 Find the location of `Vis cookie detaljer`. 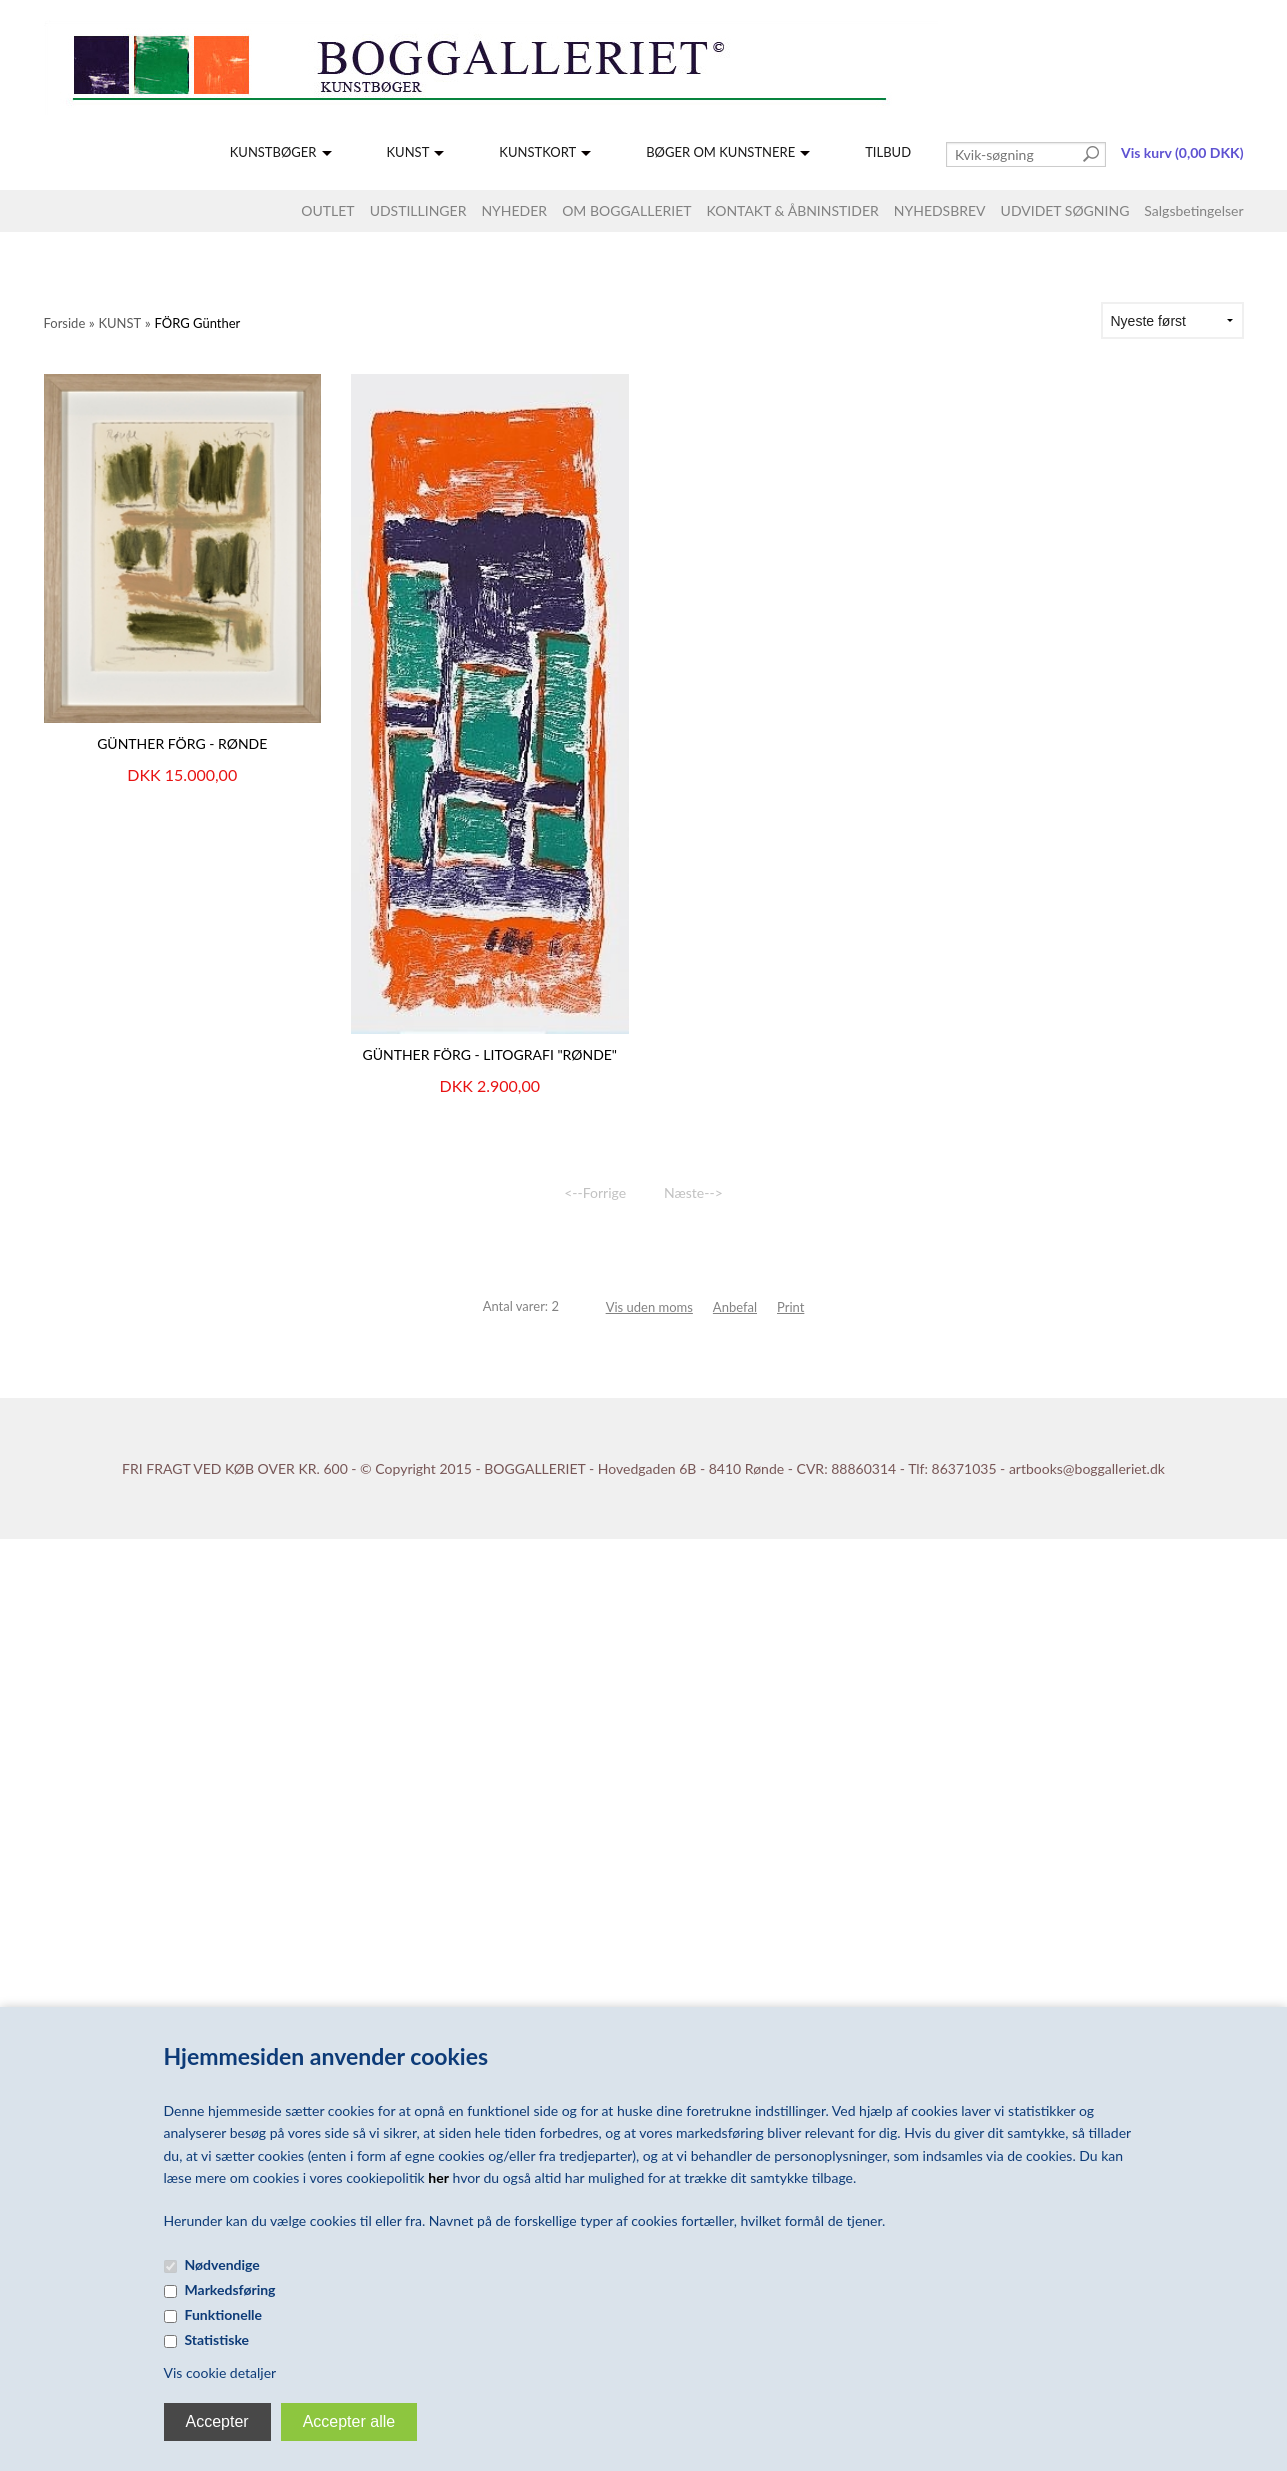

Vis cookie detaljer is located at coordinates (220, 2372).